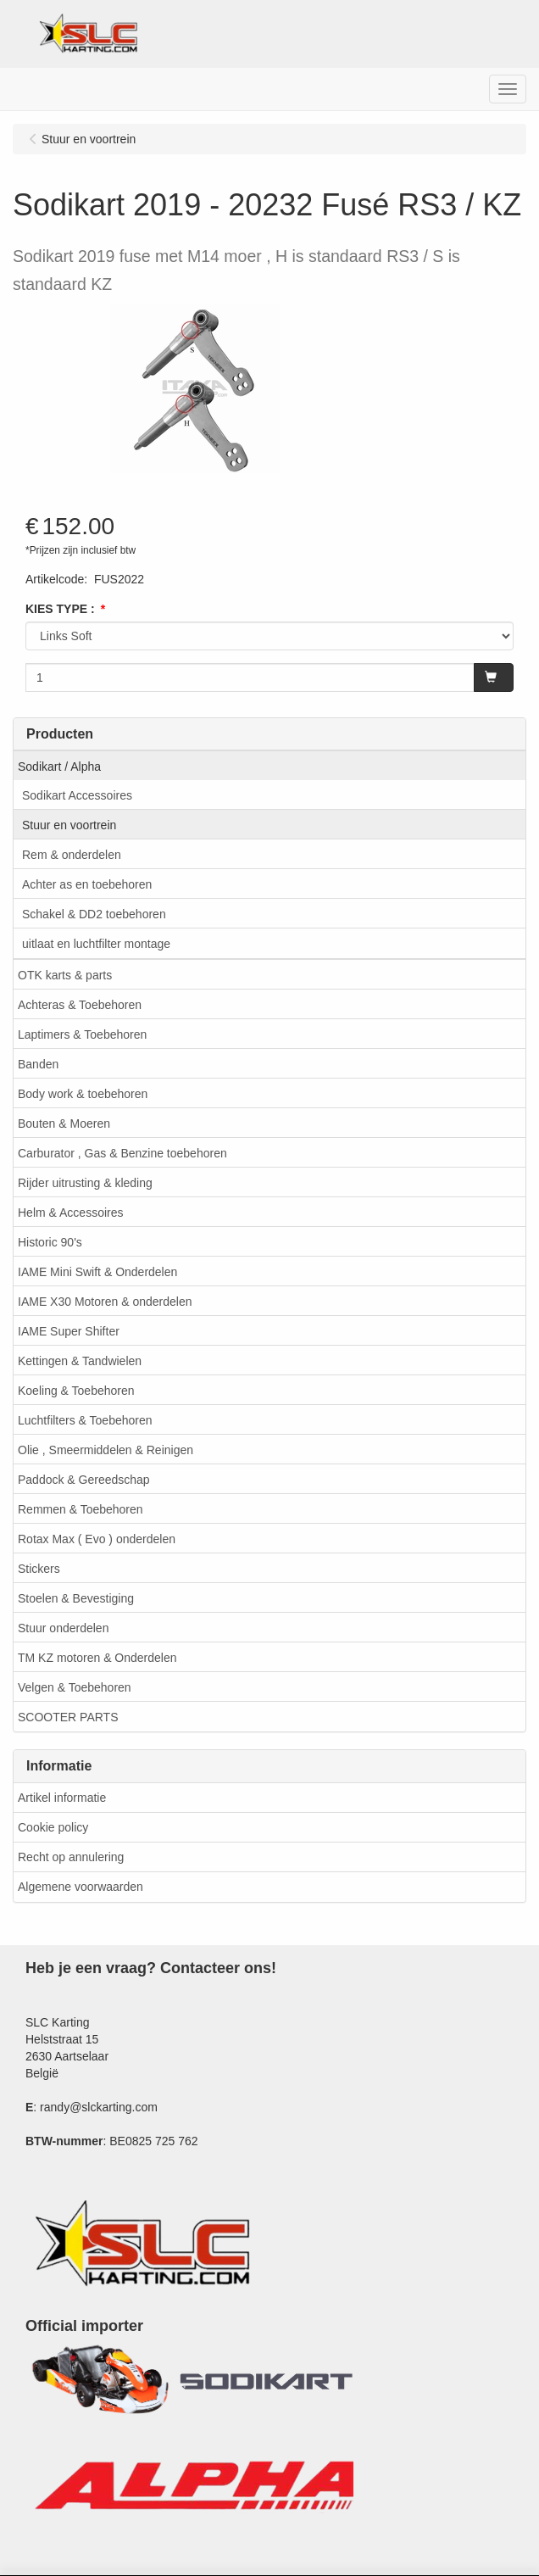 The height and width of the screenshot is (2576, 539). Describe the element at coordinates (97, 1657) in the screenshot. I see `TM KZ motoren & Onderdelen` at that location.